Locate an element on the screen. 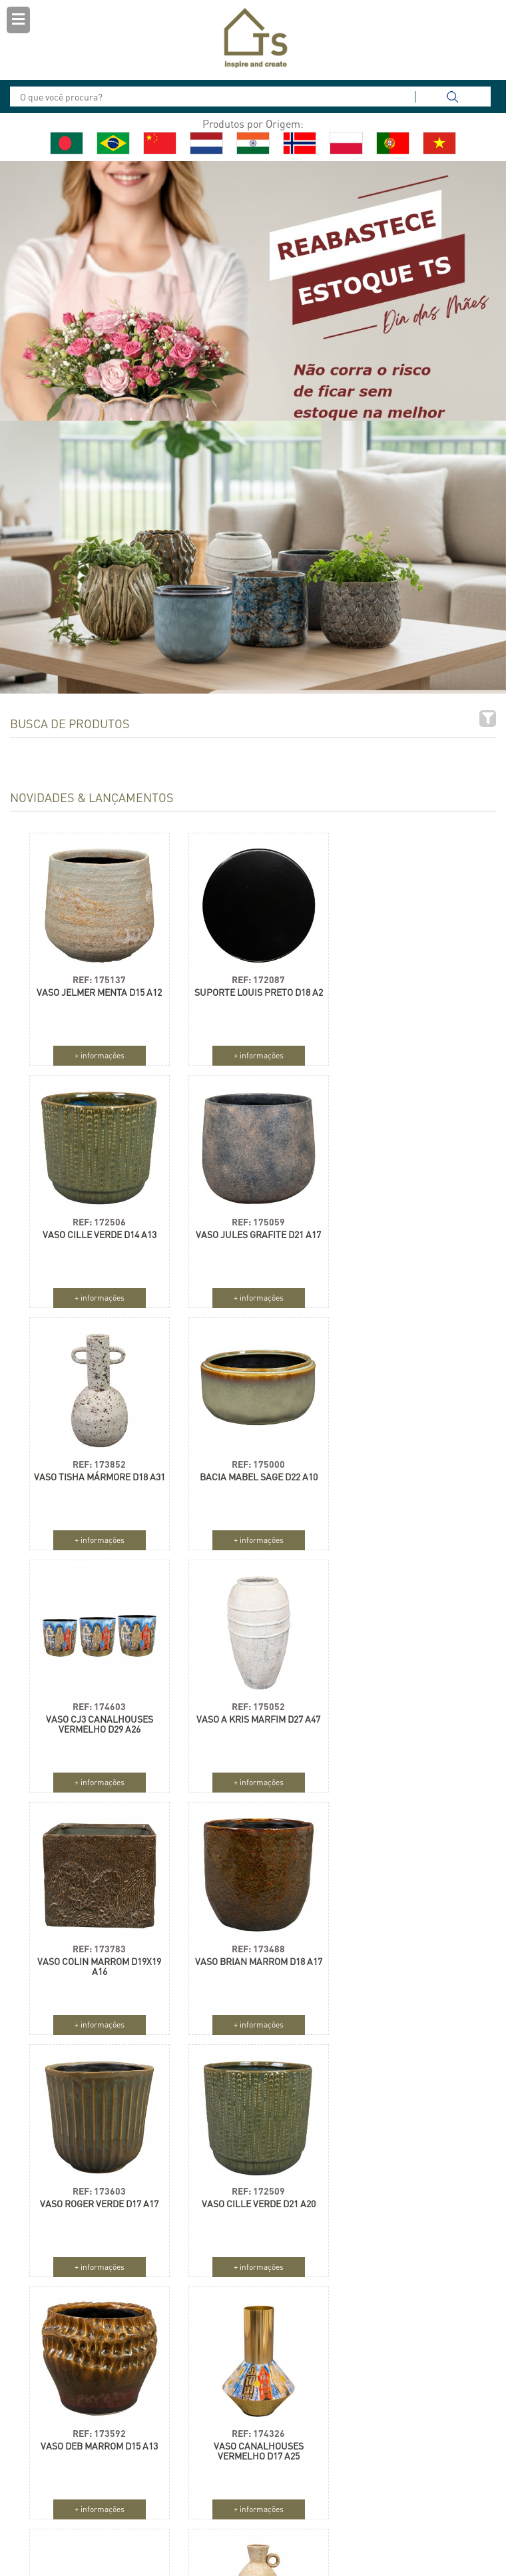 This screenshot has height=2576, width=506. Cadastrar is located at coordinates (66, 2486).